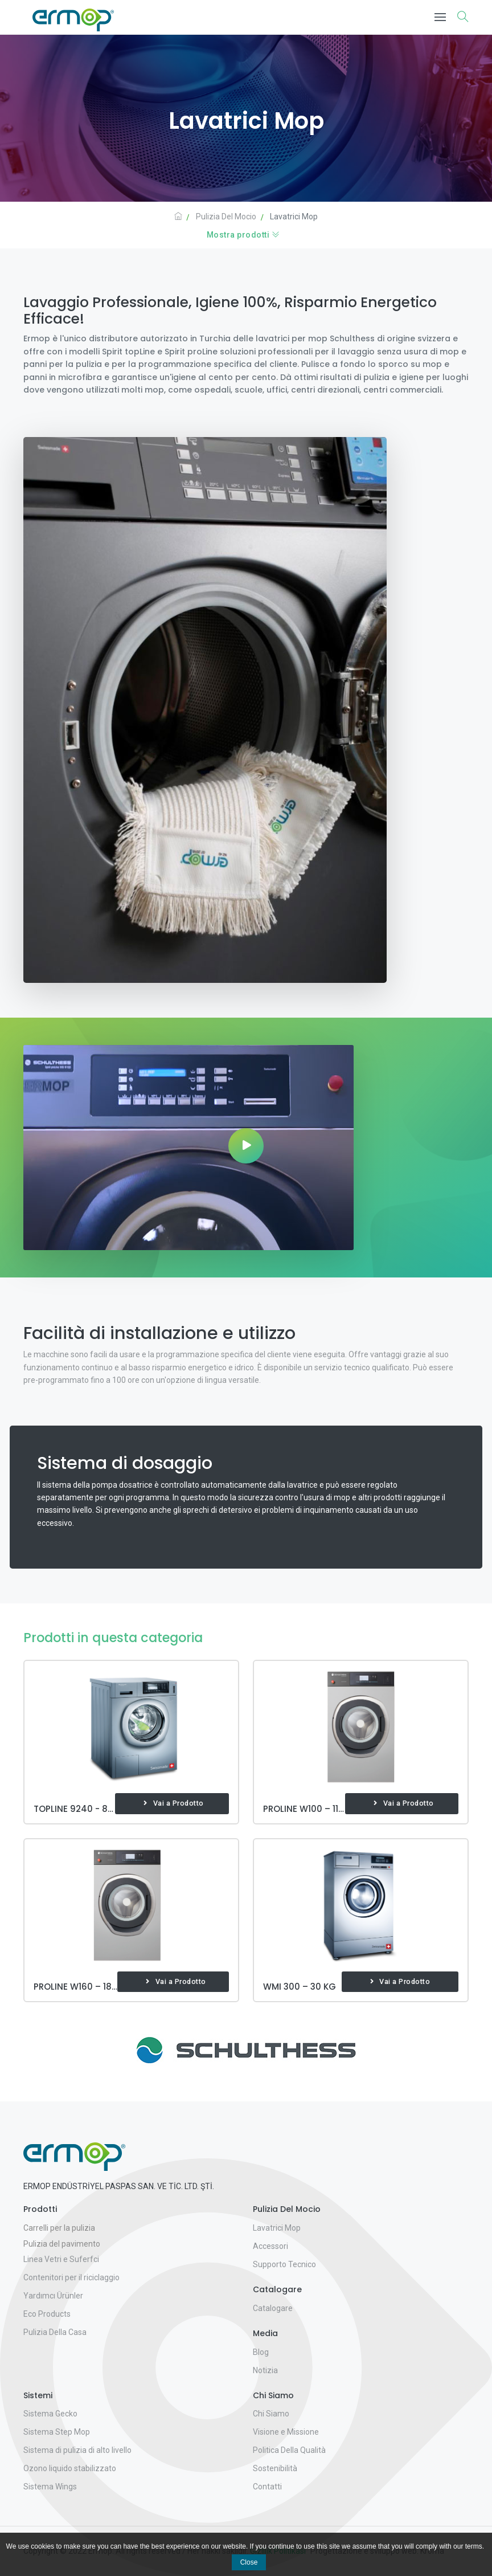  Describe the element at coordinates (61, 2243) in the screenshot. I see `Pulizia del pavimento [button]` at that location.